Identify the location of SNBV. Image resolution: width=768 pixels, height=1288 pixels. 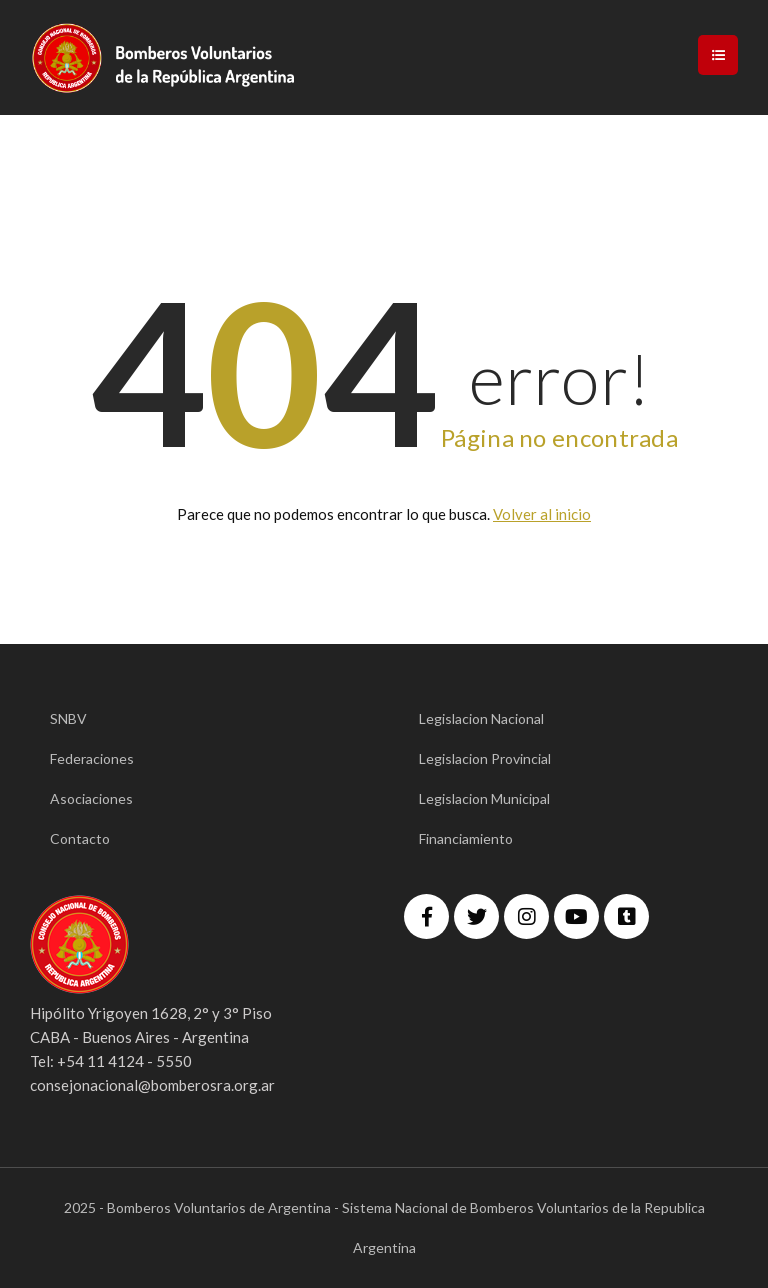
(68, 718).